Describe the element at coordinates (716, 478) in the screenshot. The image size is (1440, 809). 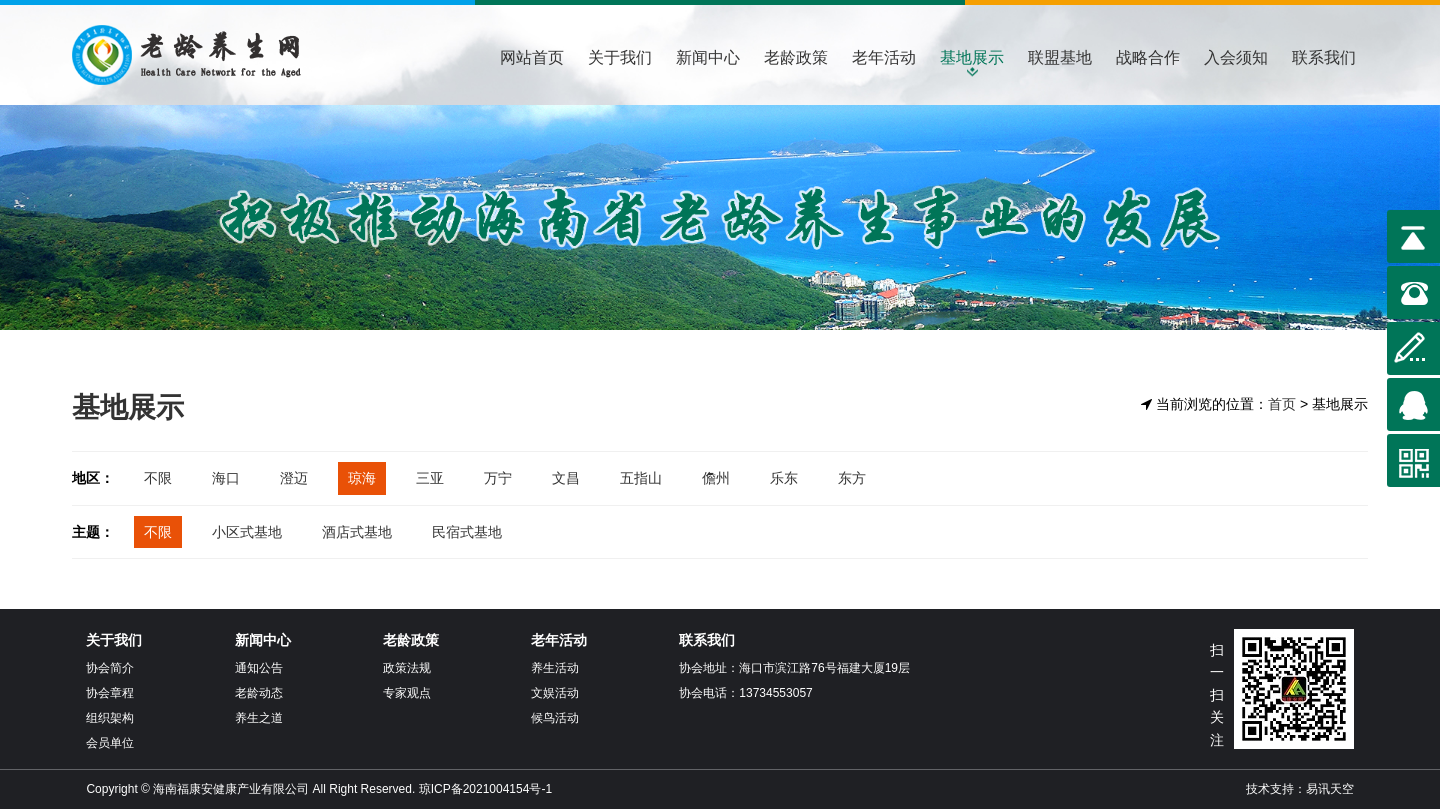
I see `儋州` at that location.